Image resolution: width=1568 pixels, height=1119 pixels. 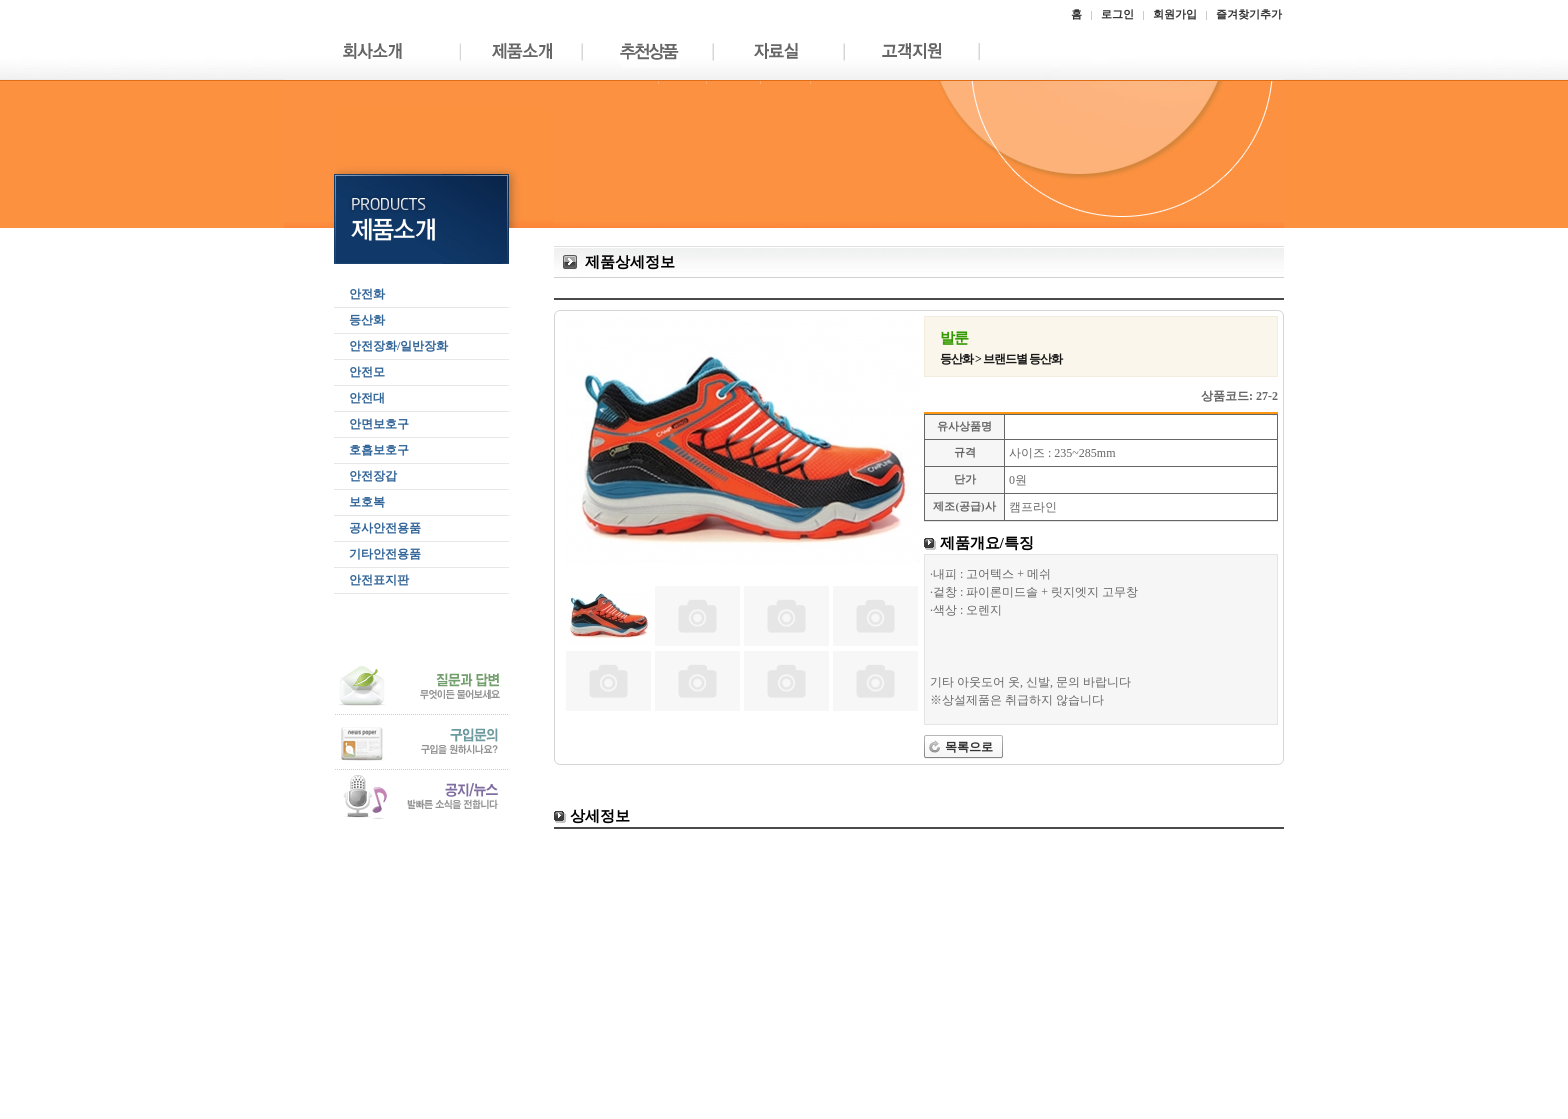 What do you see at coordinates (969, 747) in the screenshot?
I see `목록으로` at bounding box center [969, 747].